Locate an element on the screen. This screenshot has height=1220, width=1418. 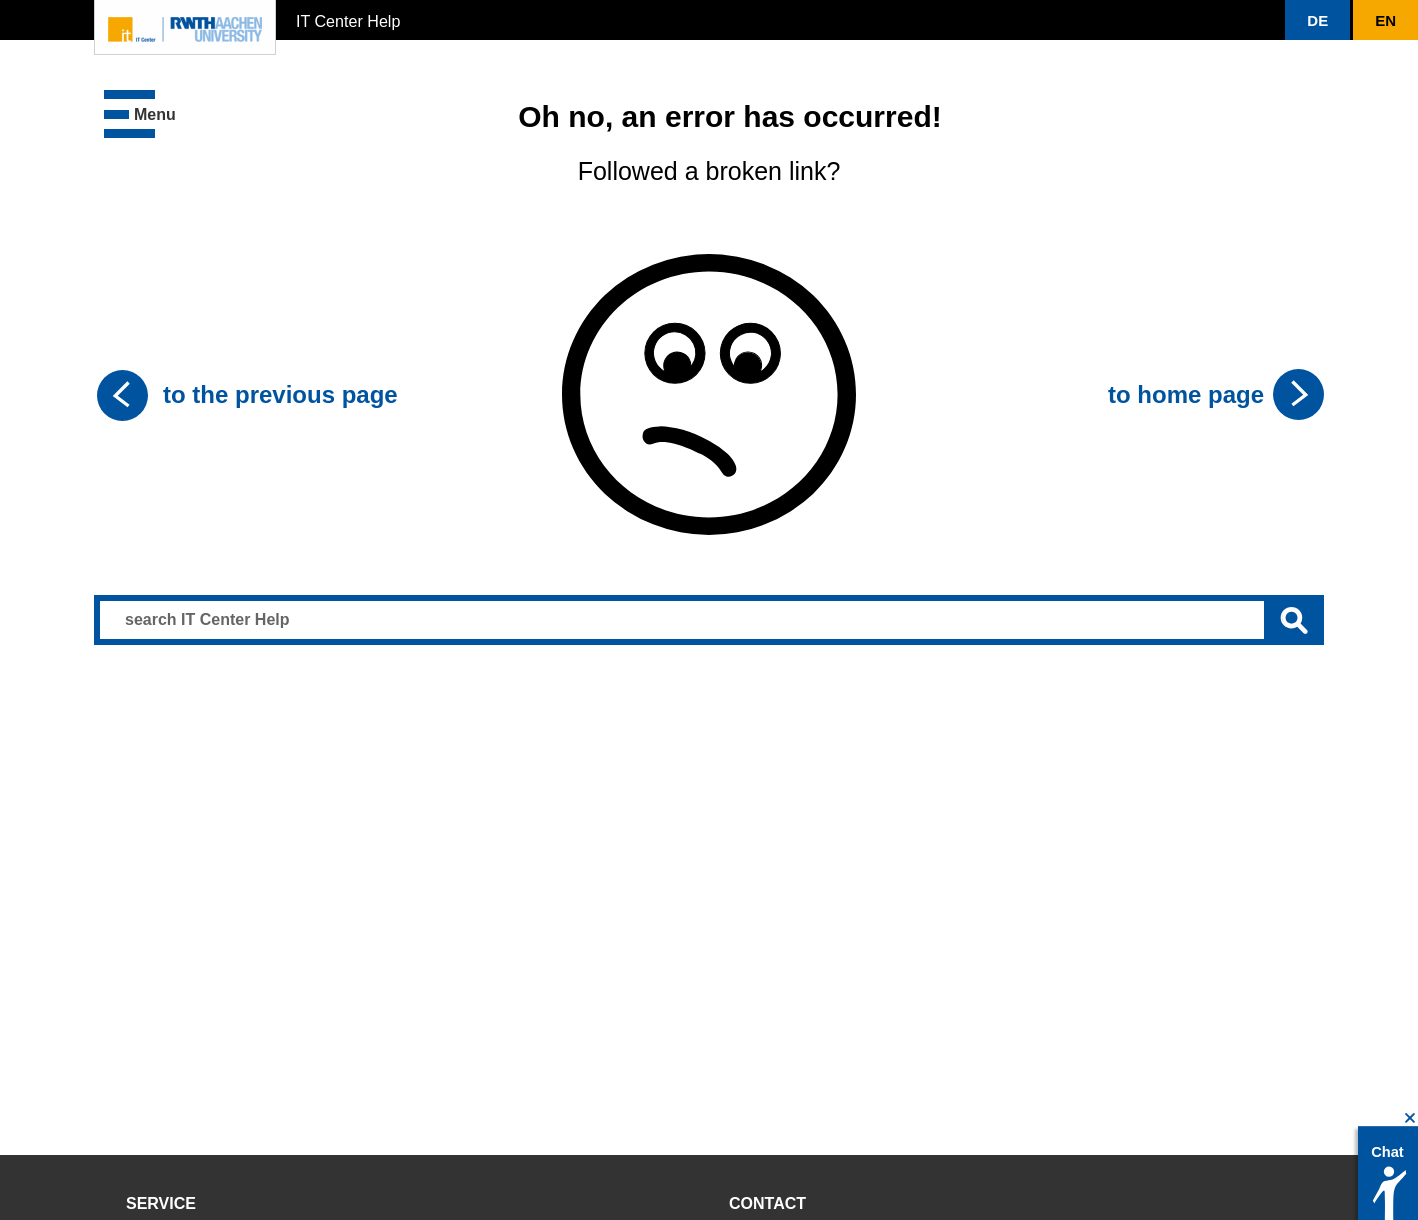
[button] is located at coordinates (1317, 20).